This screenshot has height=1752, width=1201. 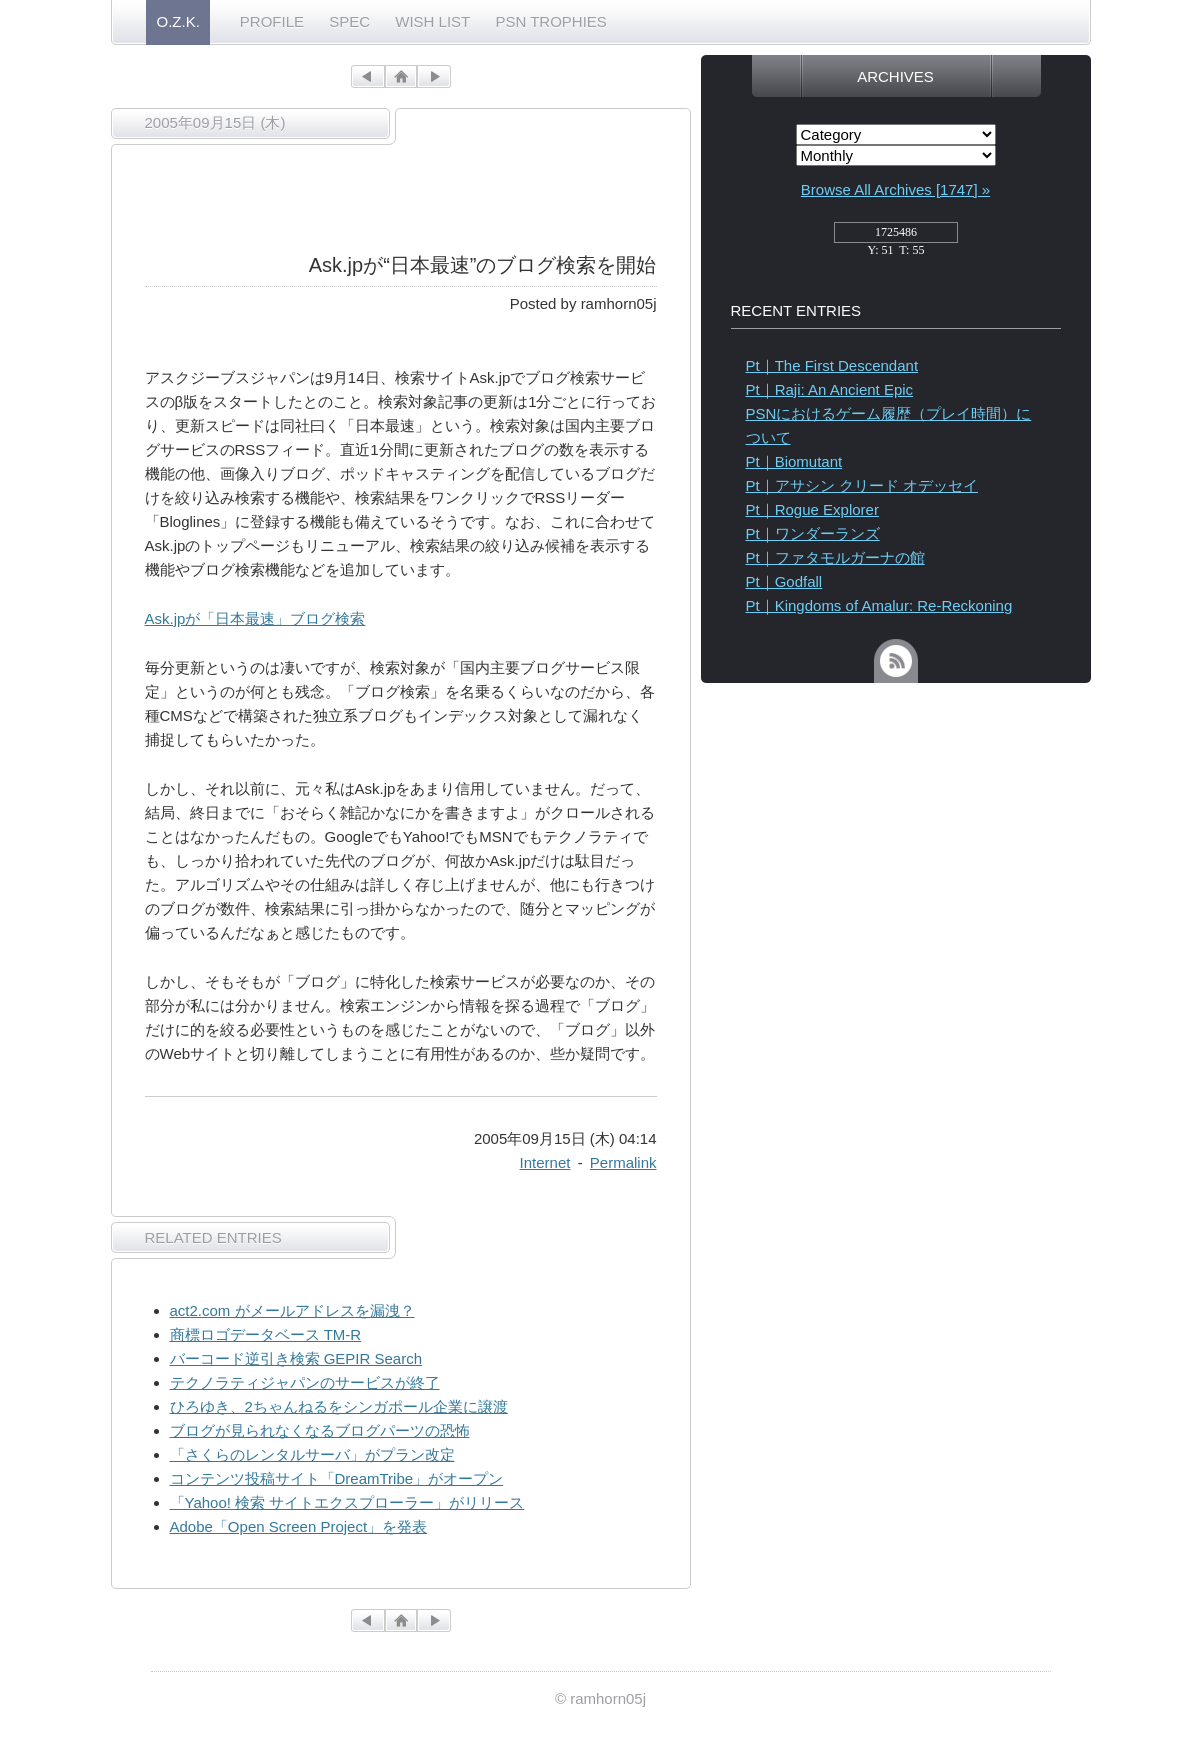 I want to click on O.Z.K., so click(x=178, y=21).